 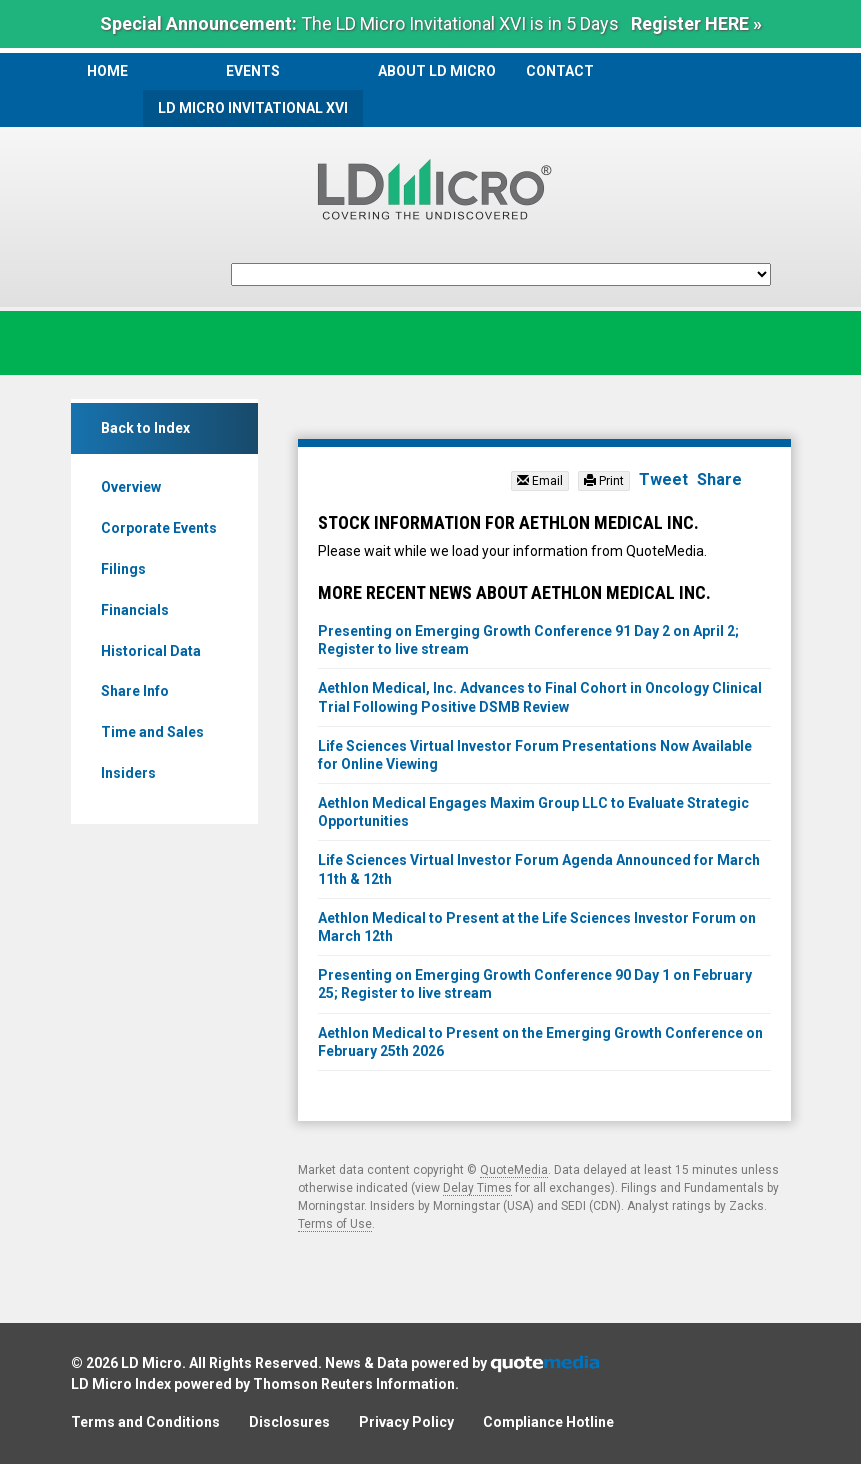 What do you see at coordinates (354, 1384) in the screenshot?
I see `Thomson Reuters Information` at bounding box center [354, 1384].